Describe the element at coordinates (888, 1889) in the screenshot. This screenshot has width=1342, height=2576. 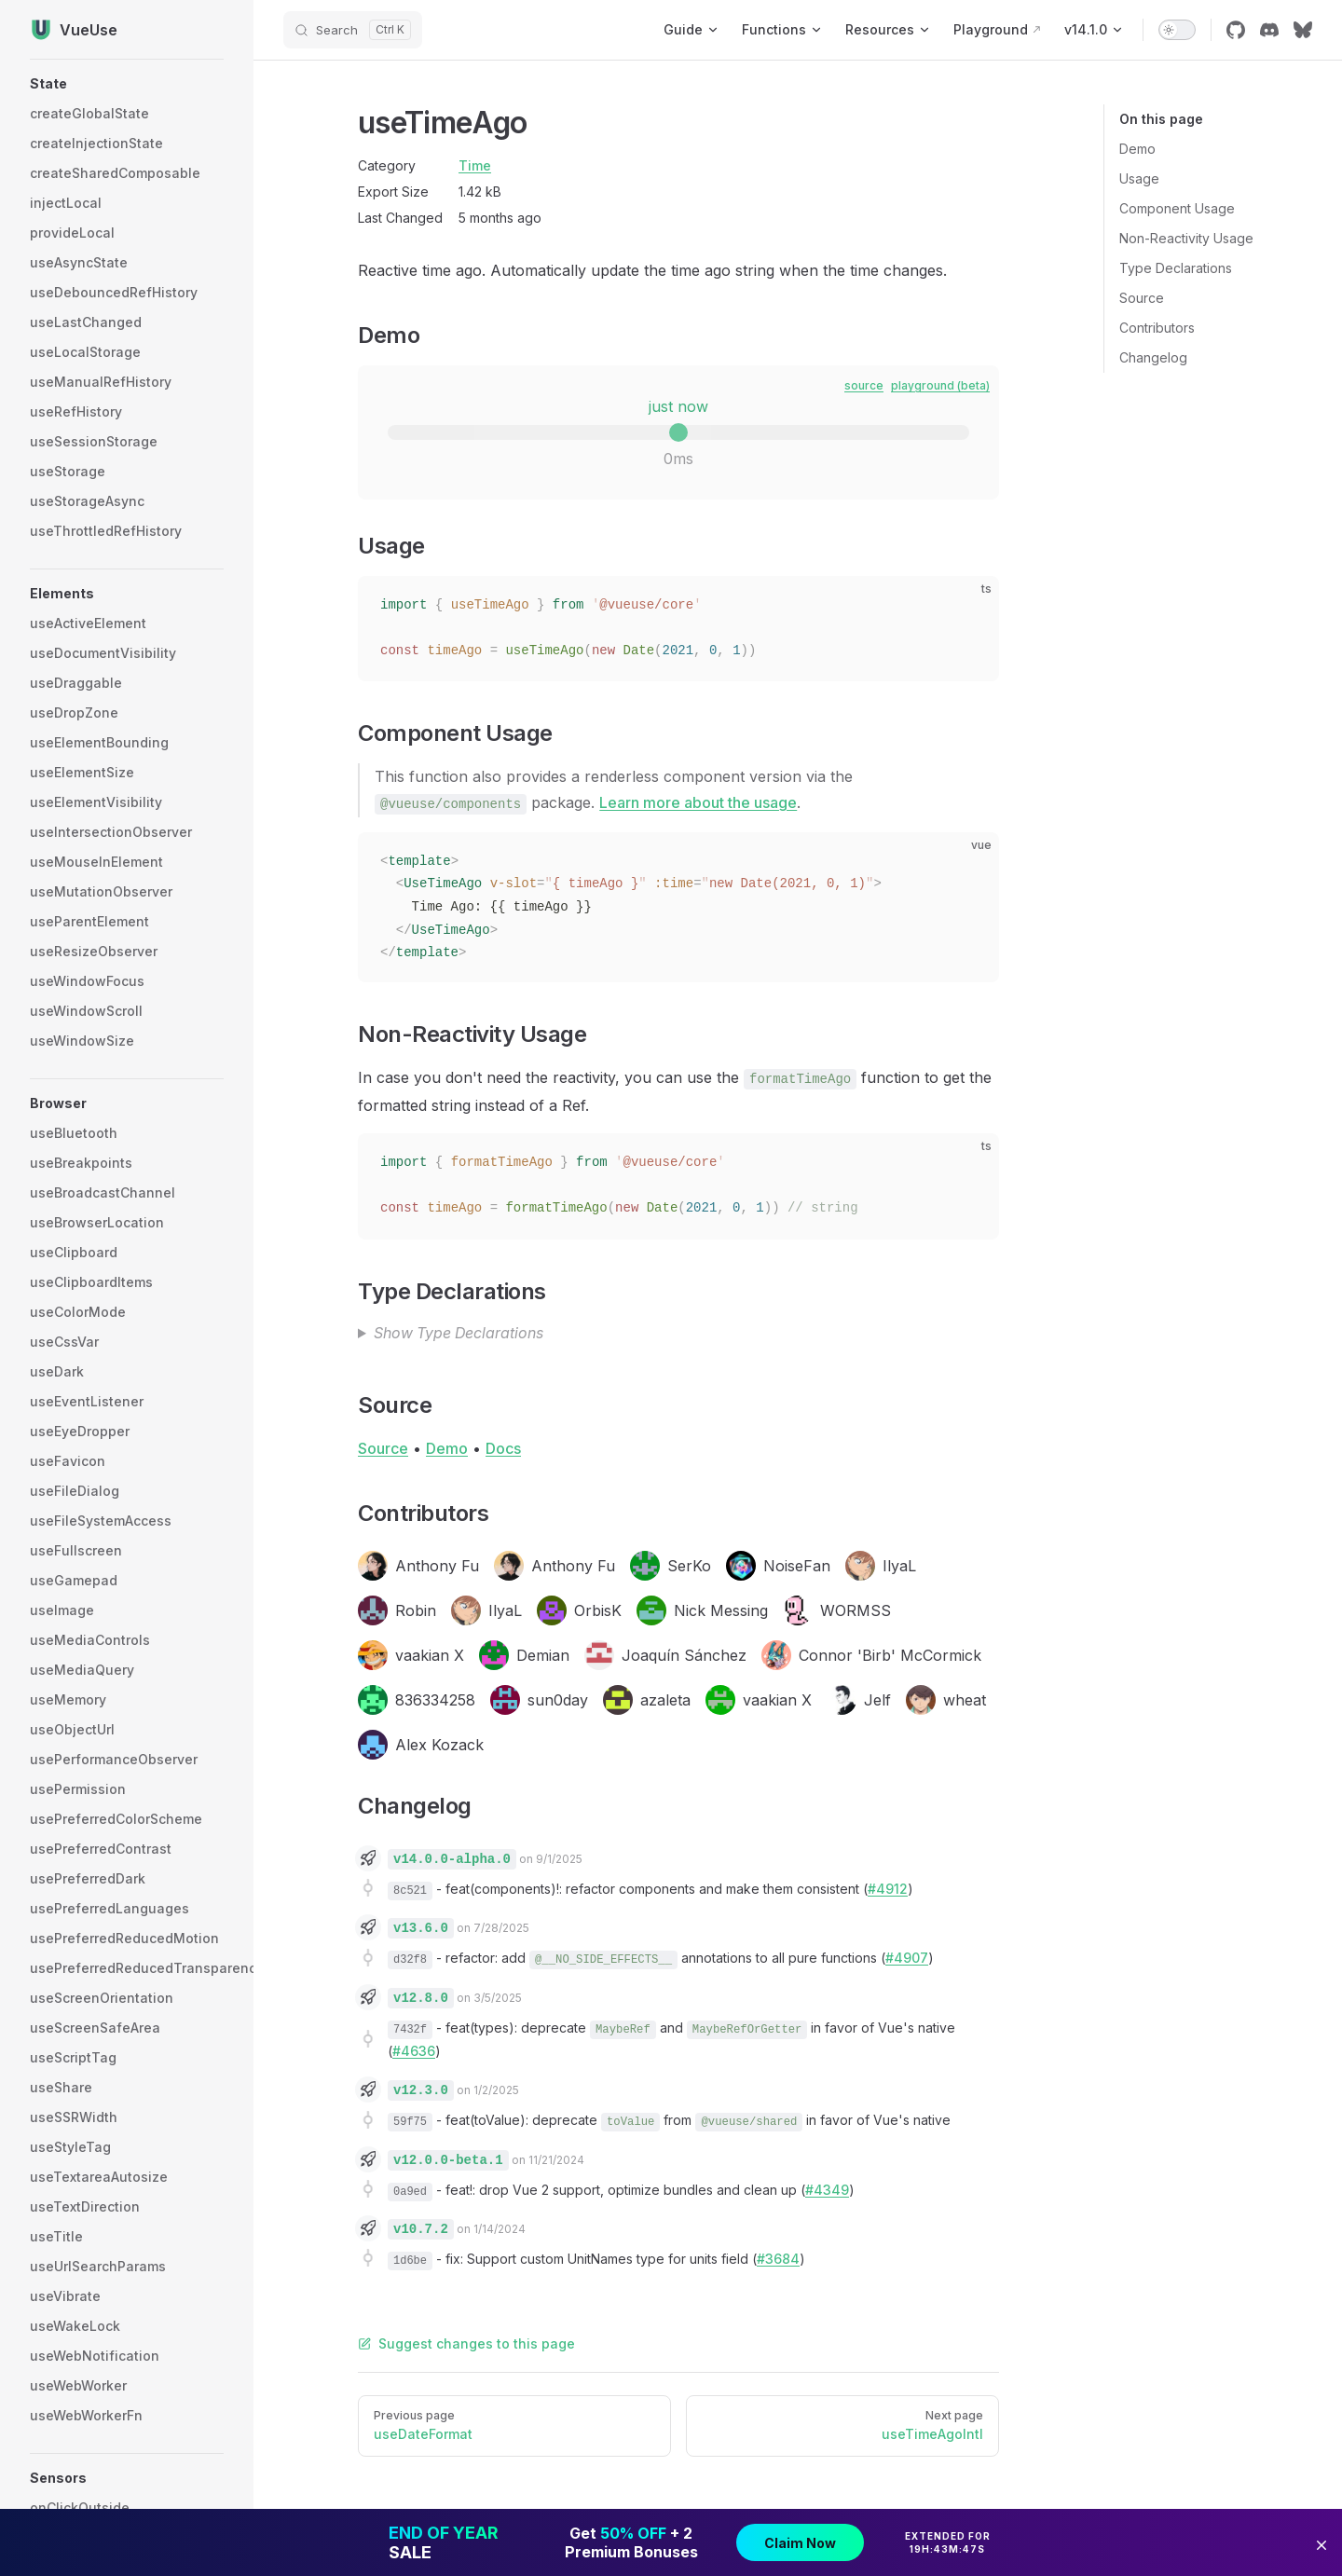
I see `#4912` at that location.